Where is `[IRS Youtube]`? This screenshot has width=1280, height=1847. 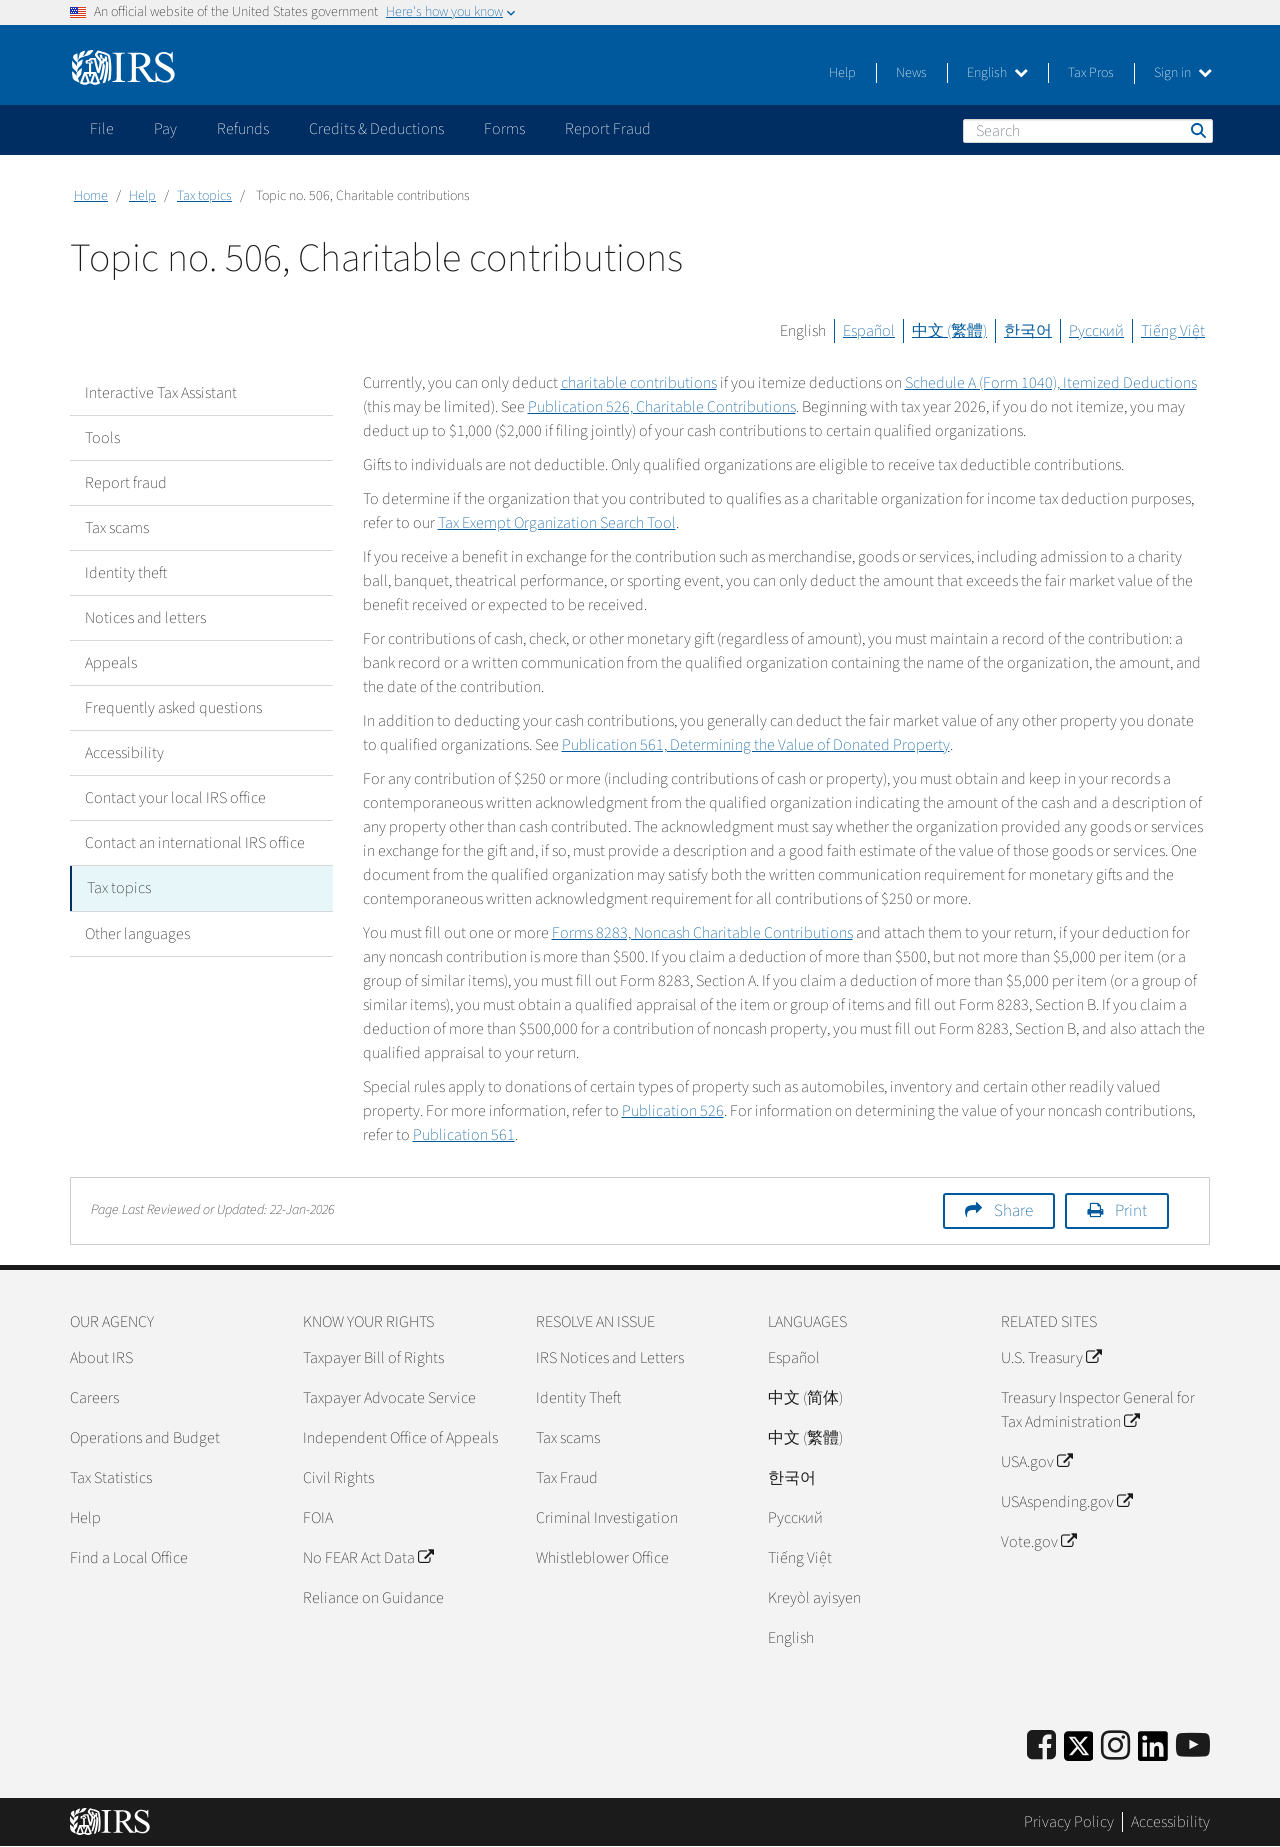
[IRS Youtube] is located at coordinates (1193, 1746).